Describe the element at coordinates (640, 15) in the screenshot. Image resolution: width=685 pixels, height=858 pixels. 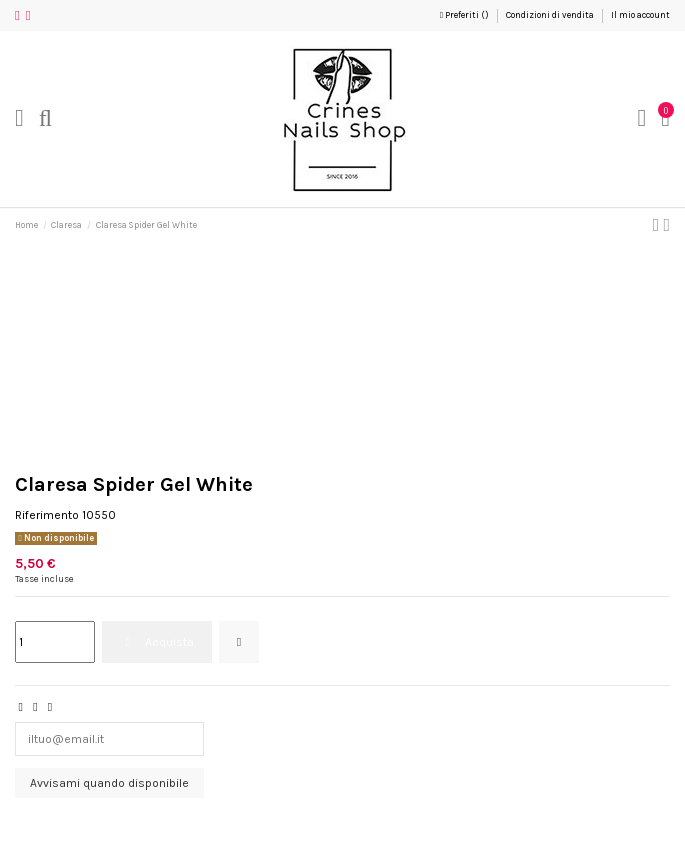
I see `Il mio account` at that location.